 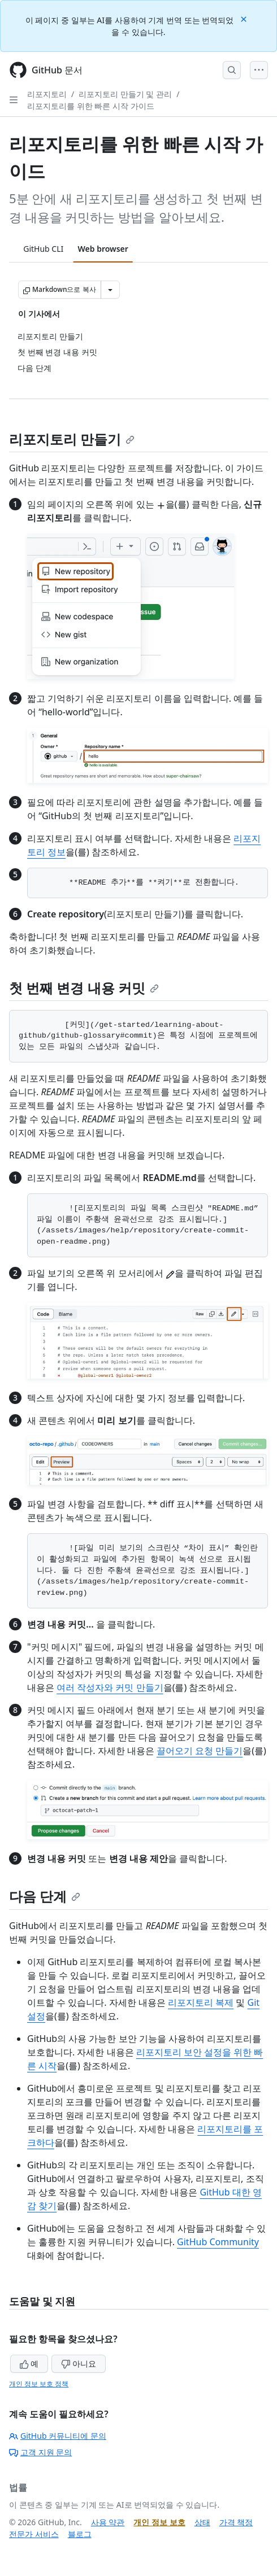 I want to click on 가격 책정, so click(x=236, y=2522).